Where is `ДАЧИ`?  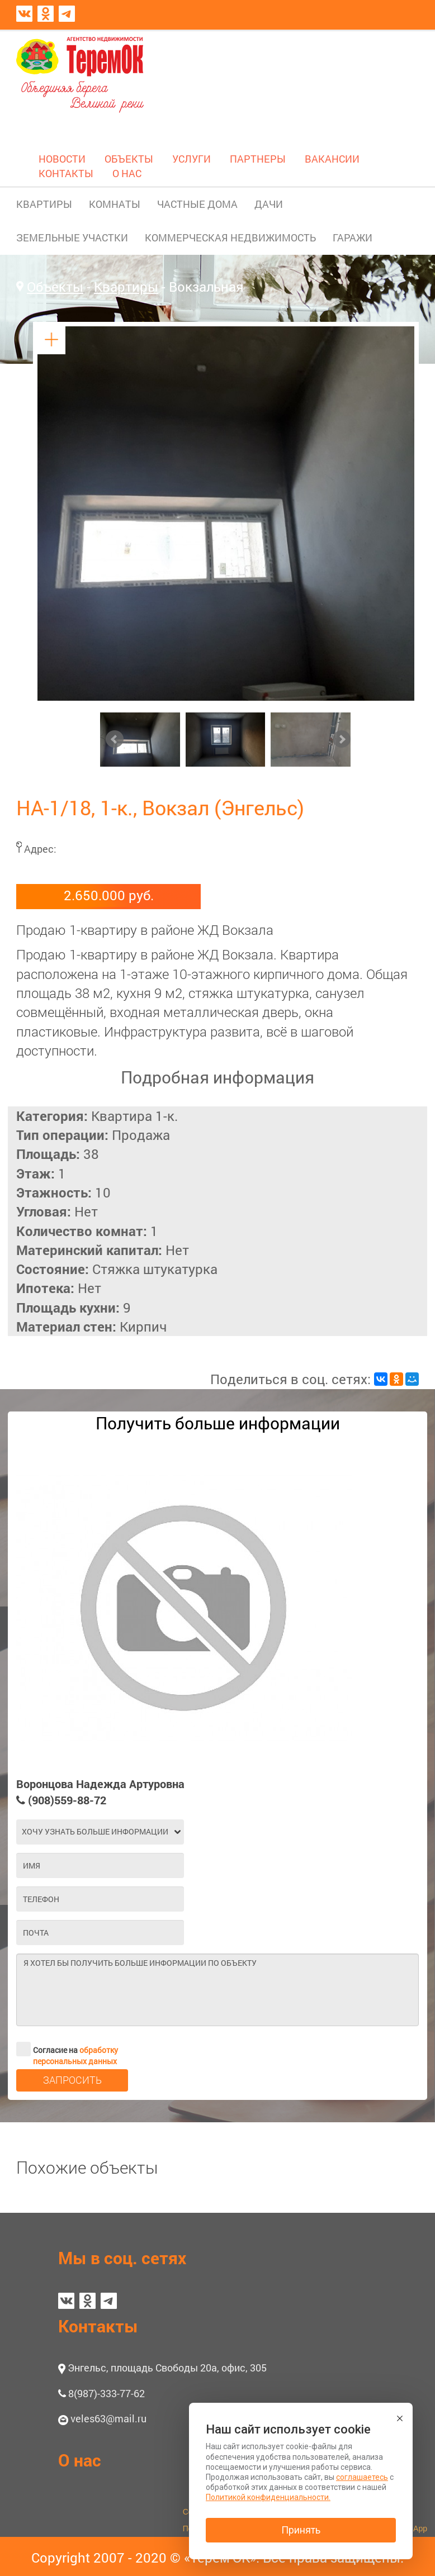 ДАЧИ is located at coordinates (268, 204).